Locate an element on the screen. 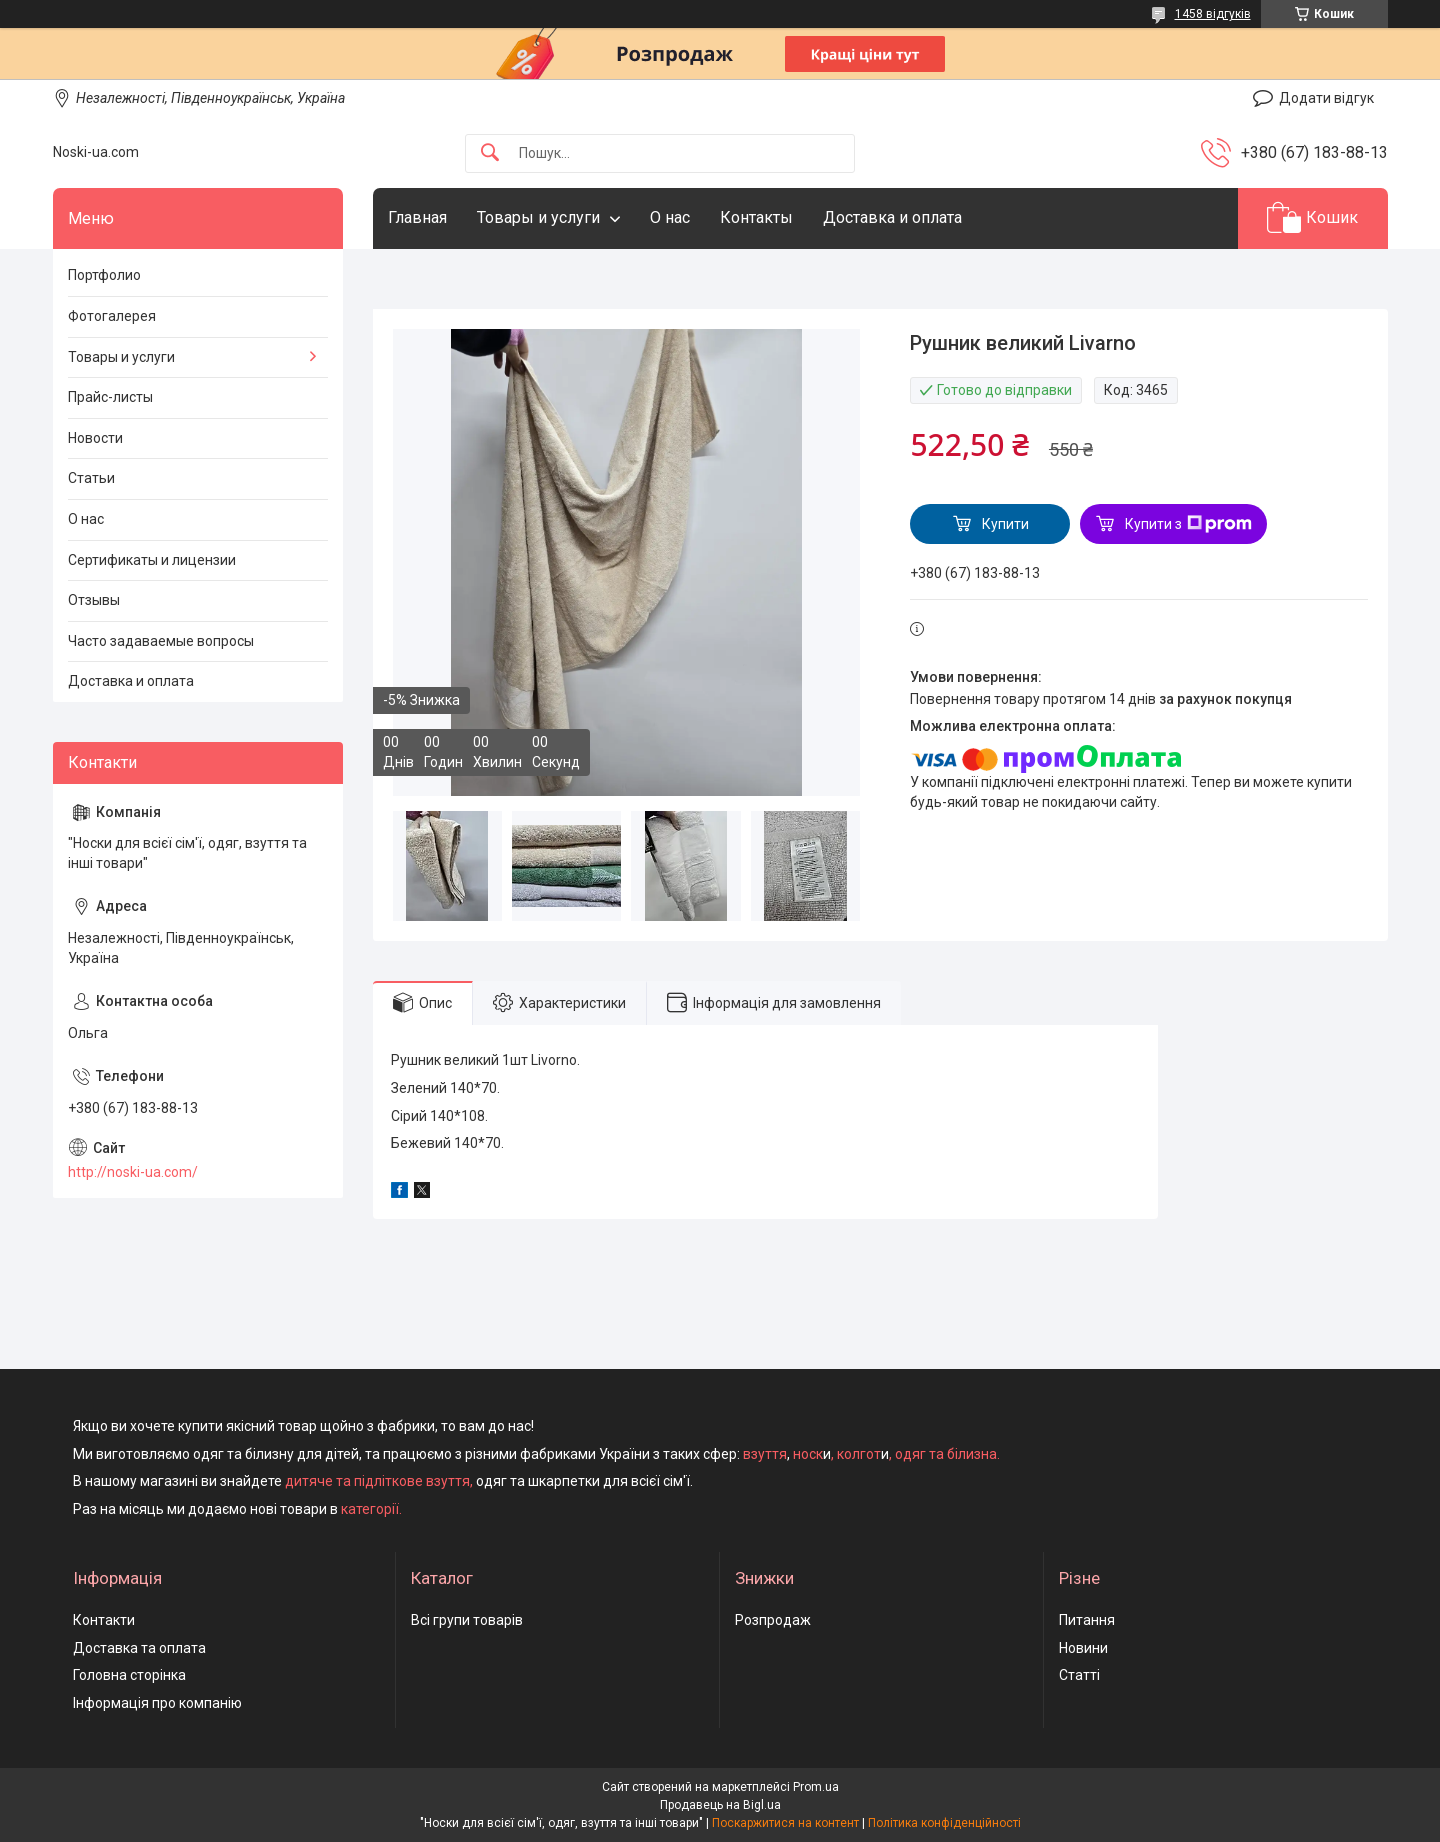 This screenshot has height=1842, width=1440. Доставка и оплата is located at coordinates (892, 217).